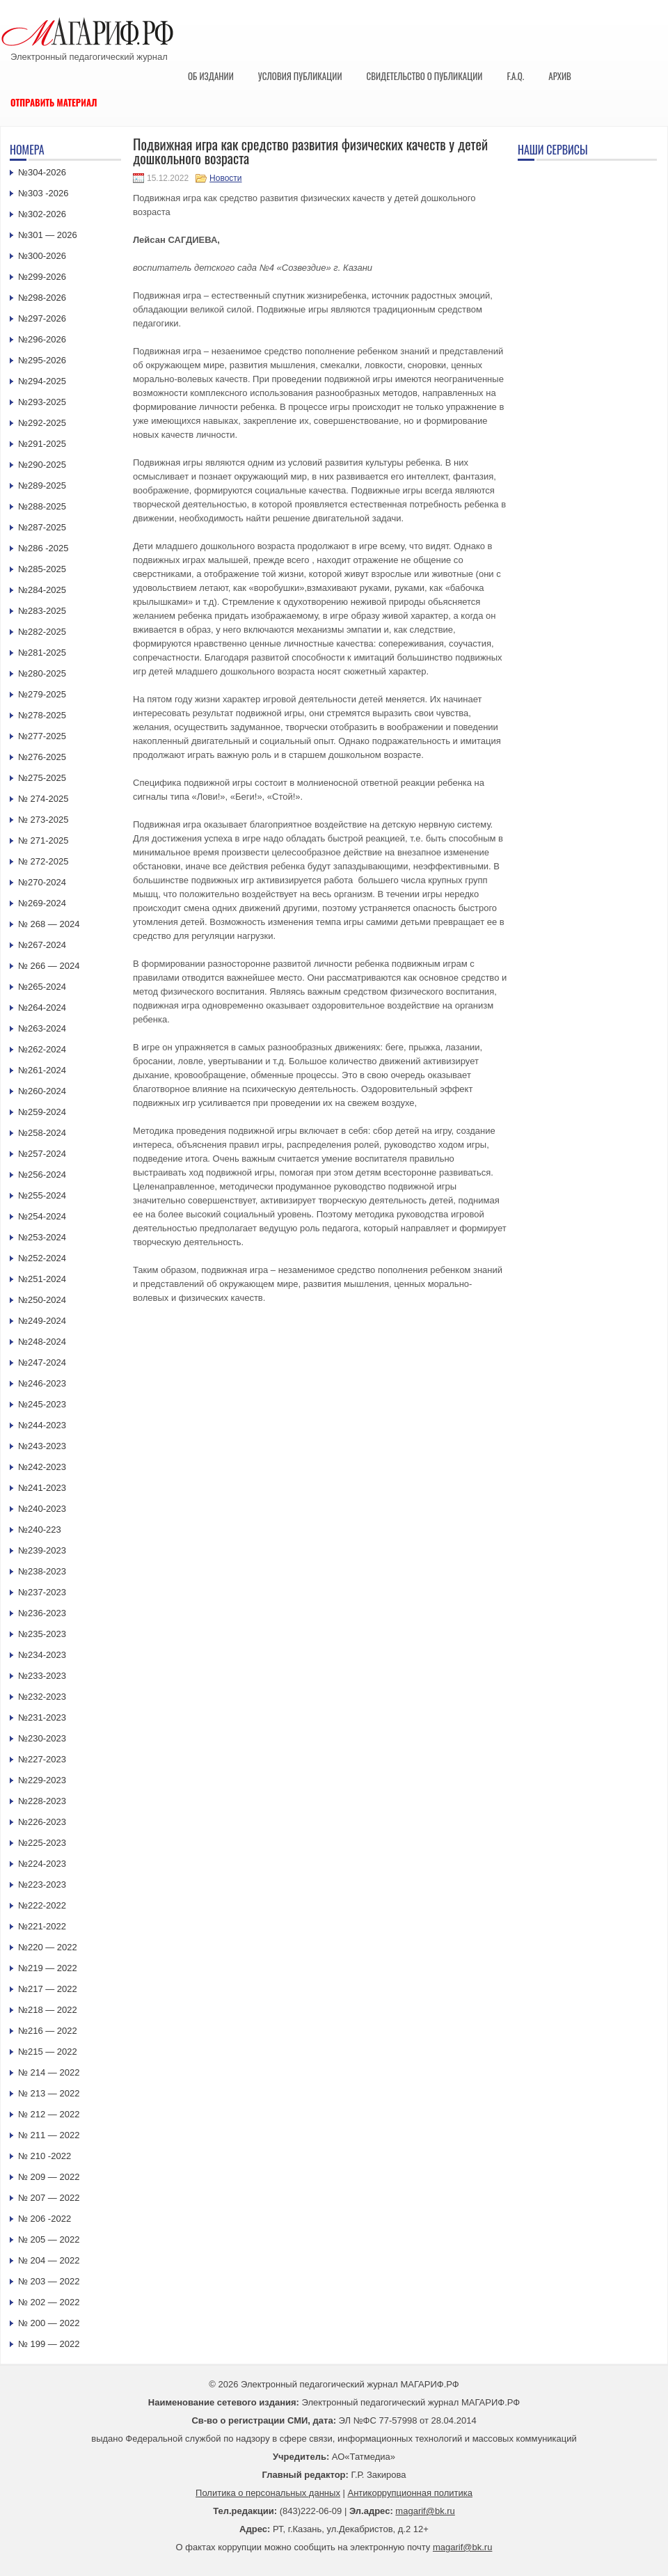  Describe the element at coordinates (225, 178) in the screenshot. I see `Новости` at that location.